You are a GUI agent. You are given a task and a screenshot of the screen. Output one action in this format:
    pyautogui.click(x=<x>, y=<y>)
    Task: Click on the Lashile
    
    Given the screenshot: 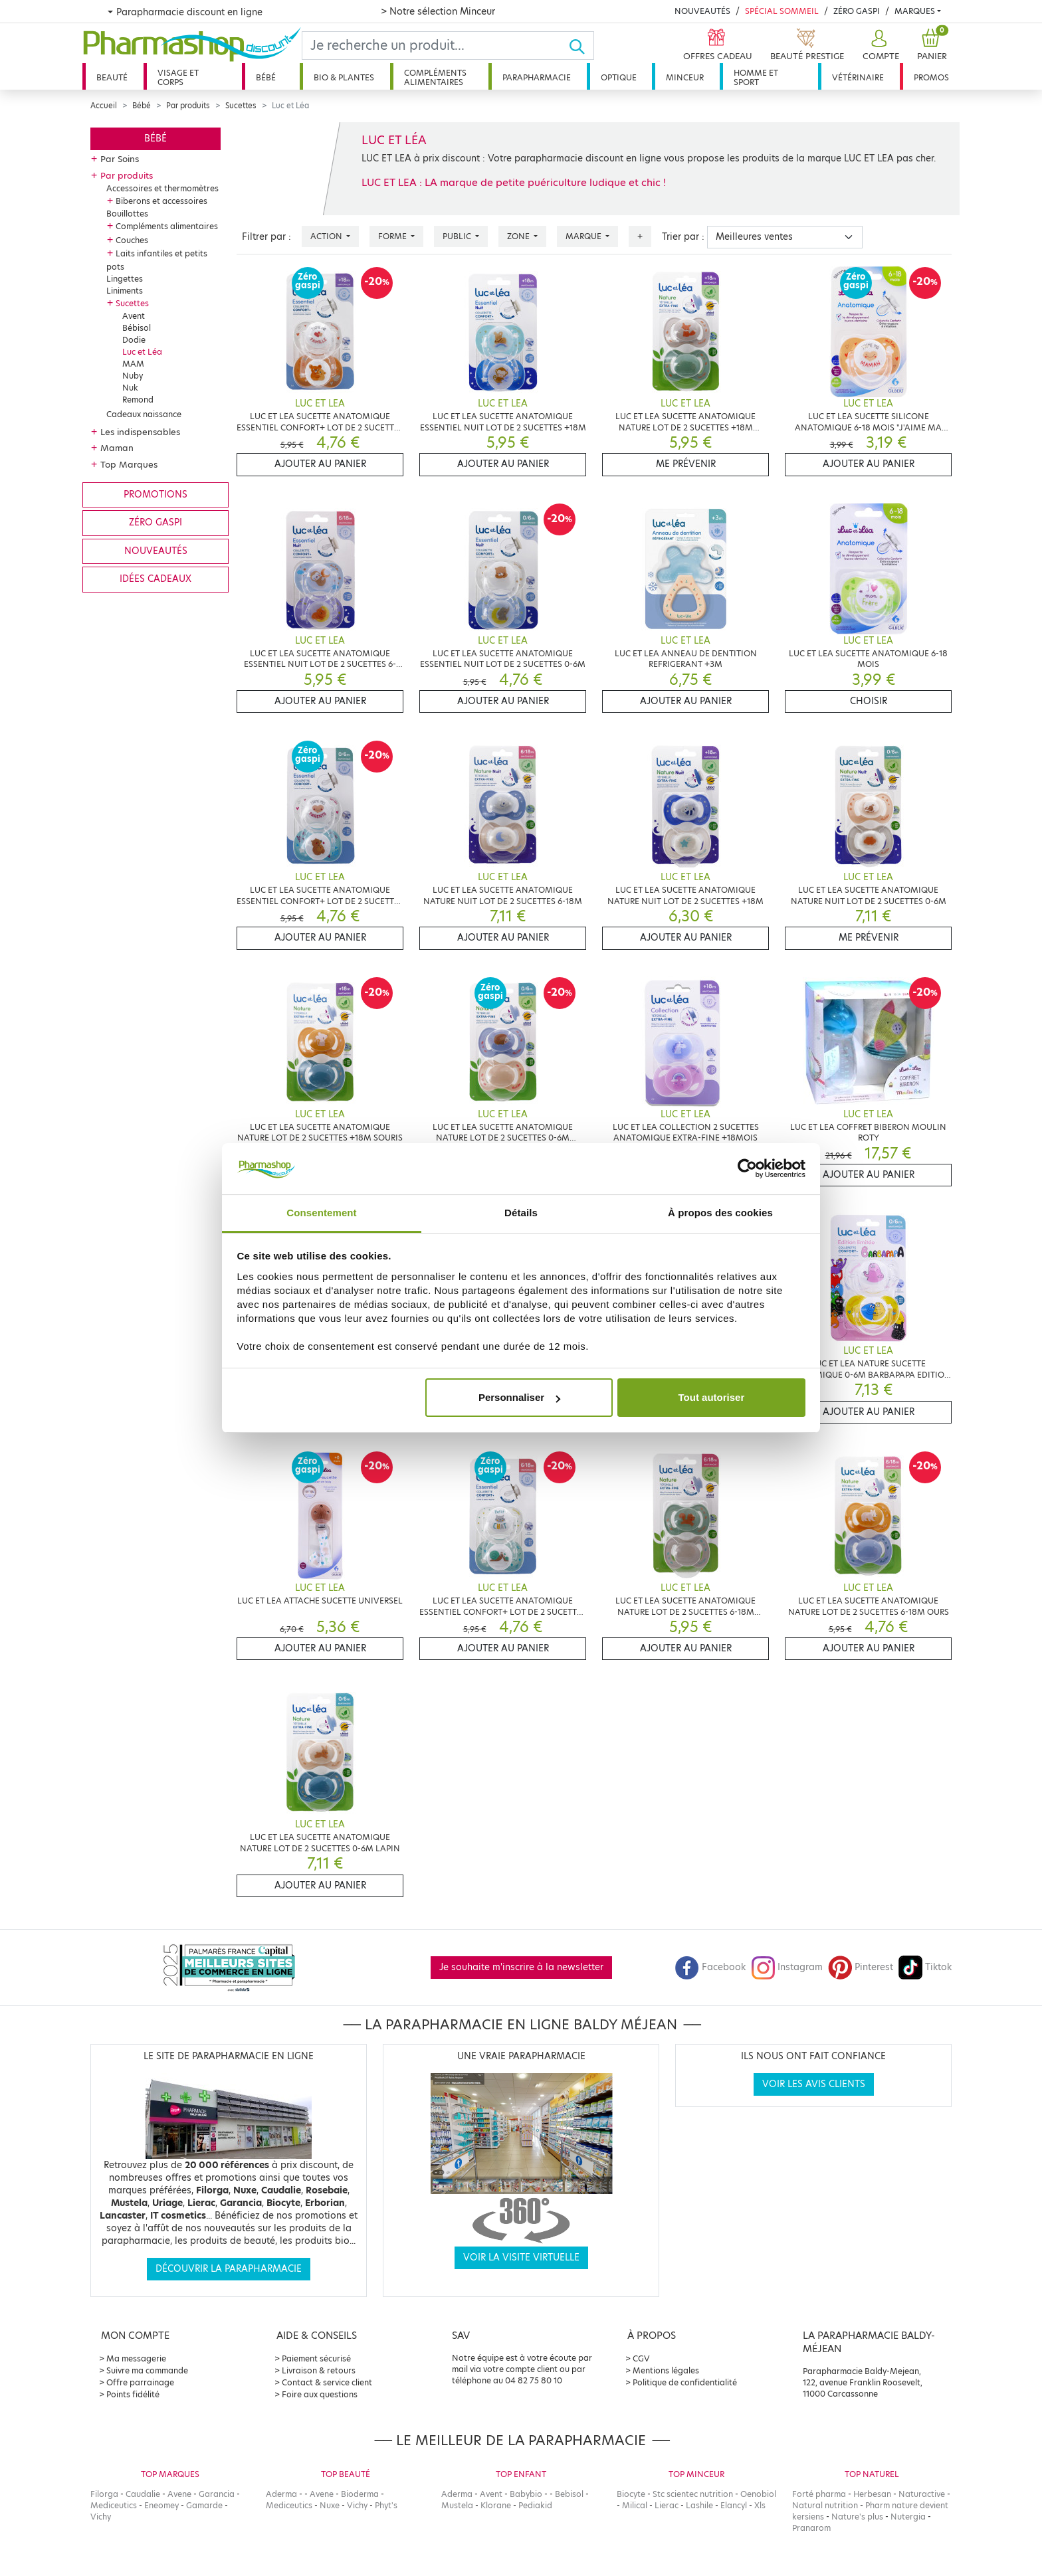 What is the action you would take?
    pyautogui.click(x=699, y=2505)
    